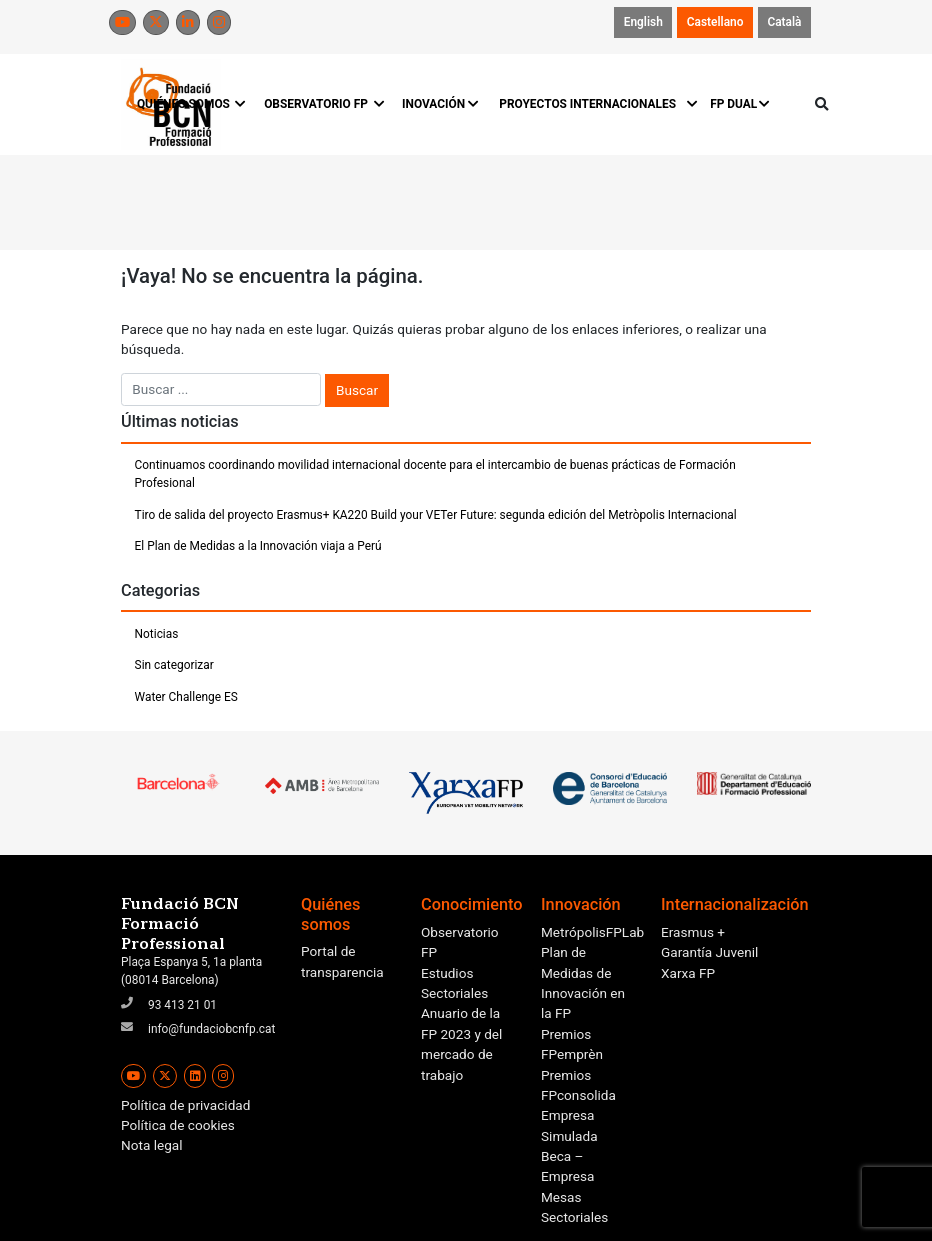  I want to click on Xarxa FP, so click(688, 973).